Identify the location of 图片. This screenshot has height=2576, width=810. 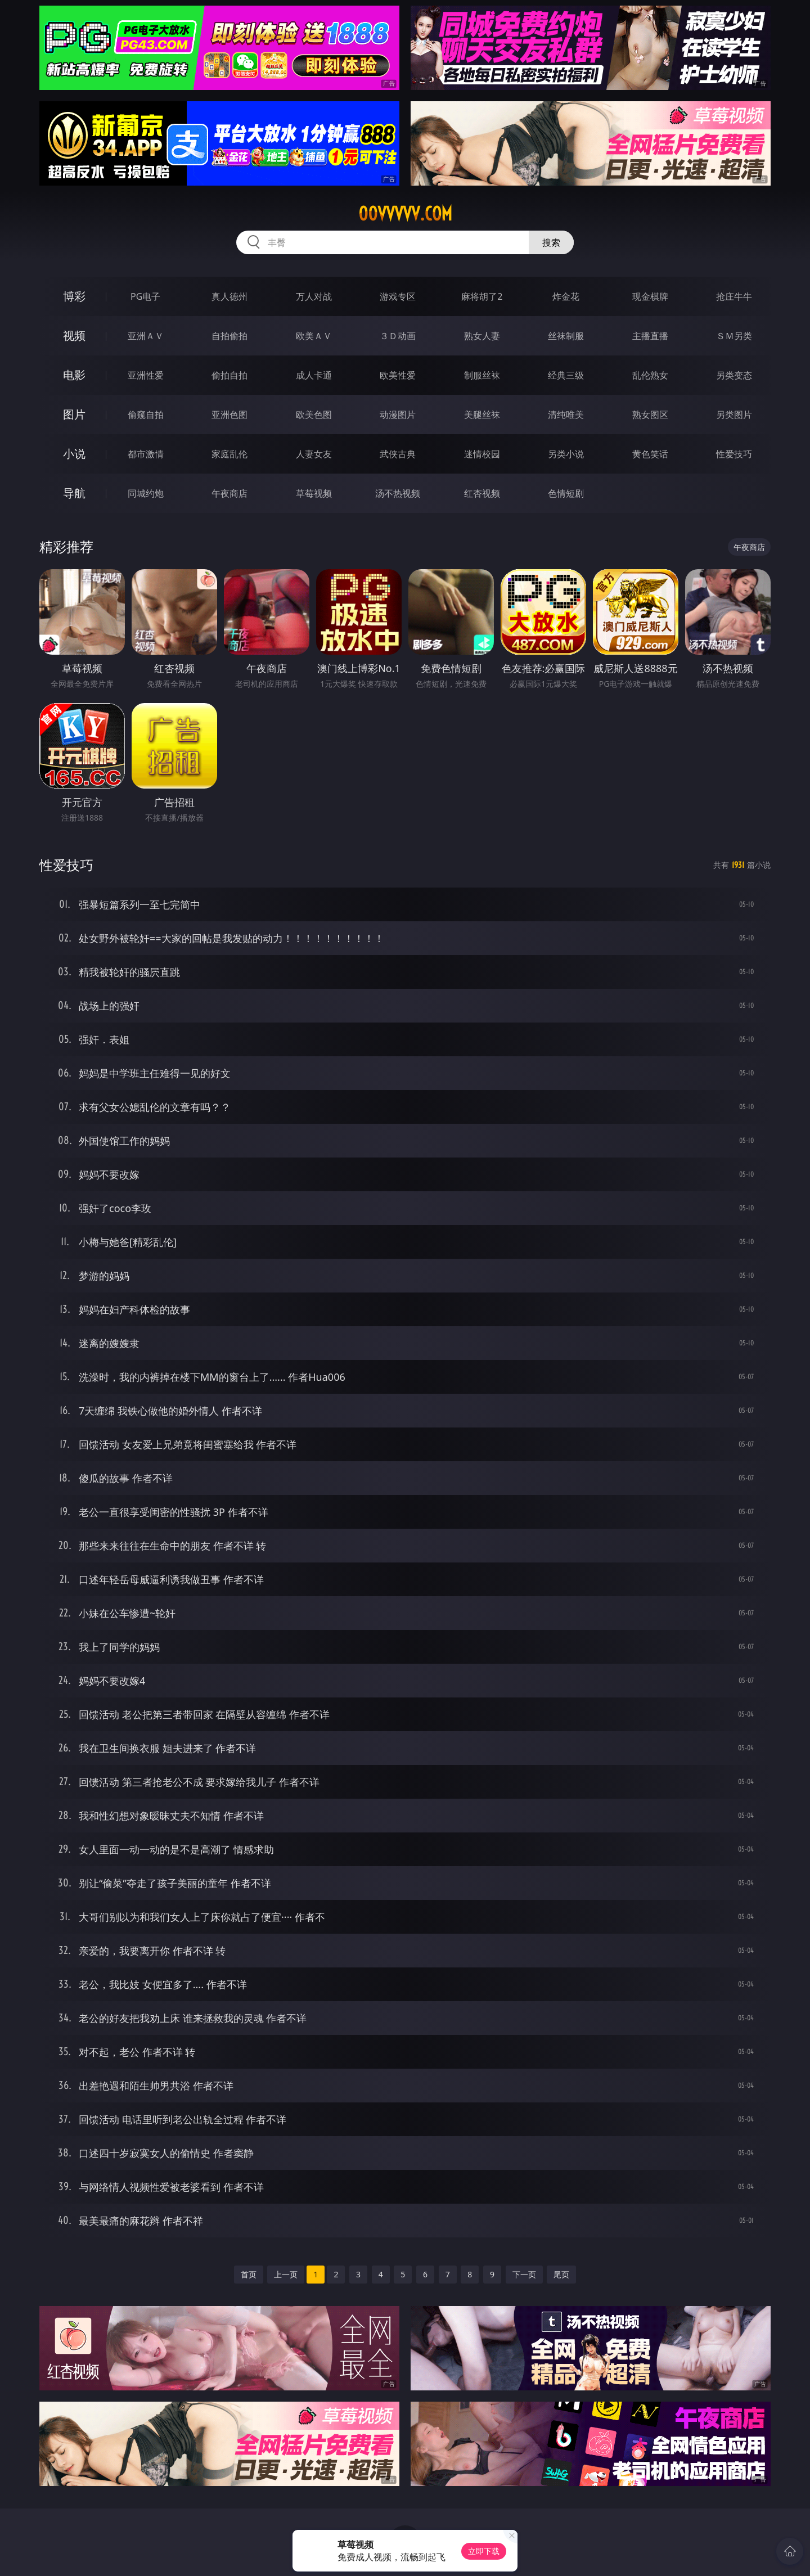
(74, 414).